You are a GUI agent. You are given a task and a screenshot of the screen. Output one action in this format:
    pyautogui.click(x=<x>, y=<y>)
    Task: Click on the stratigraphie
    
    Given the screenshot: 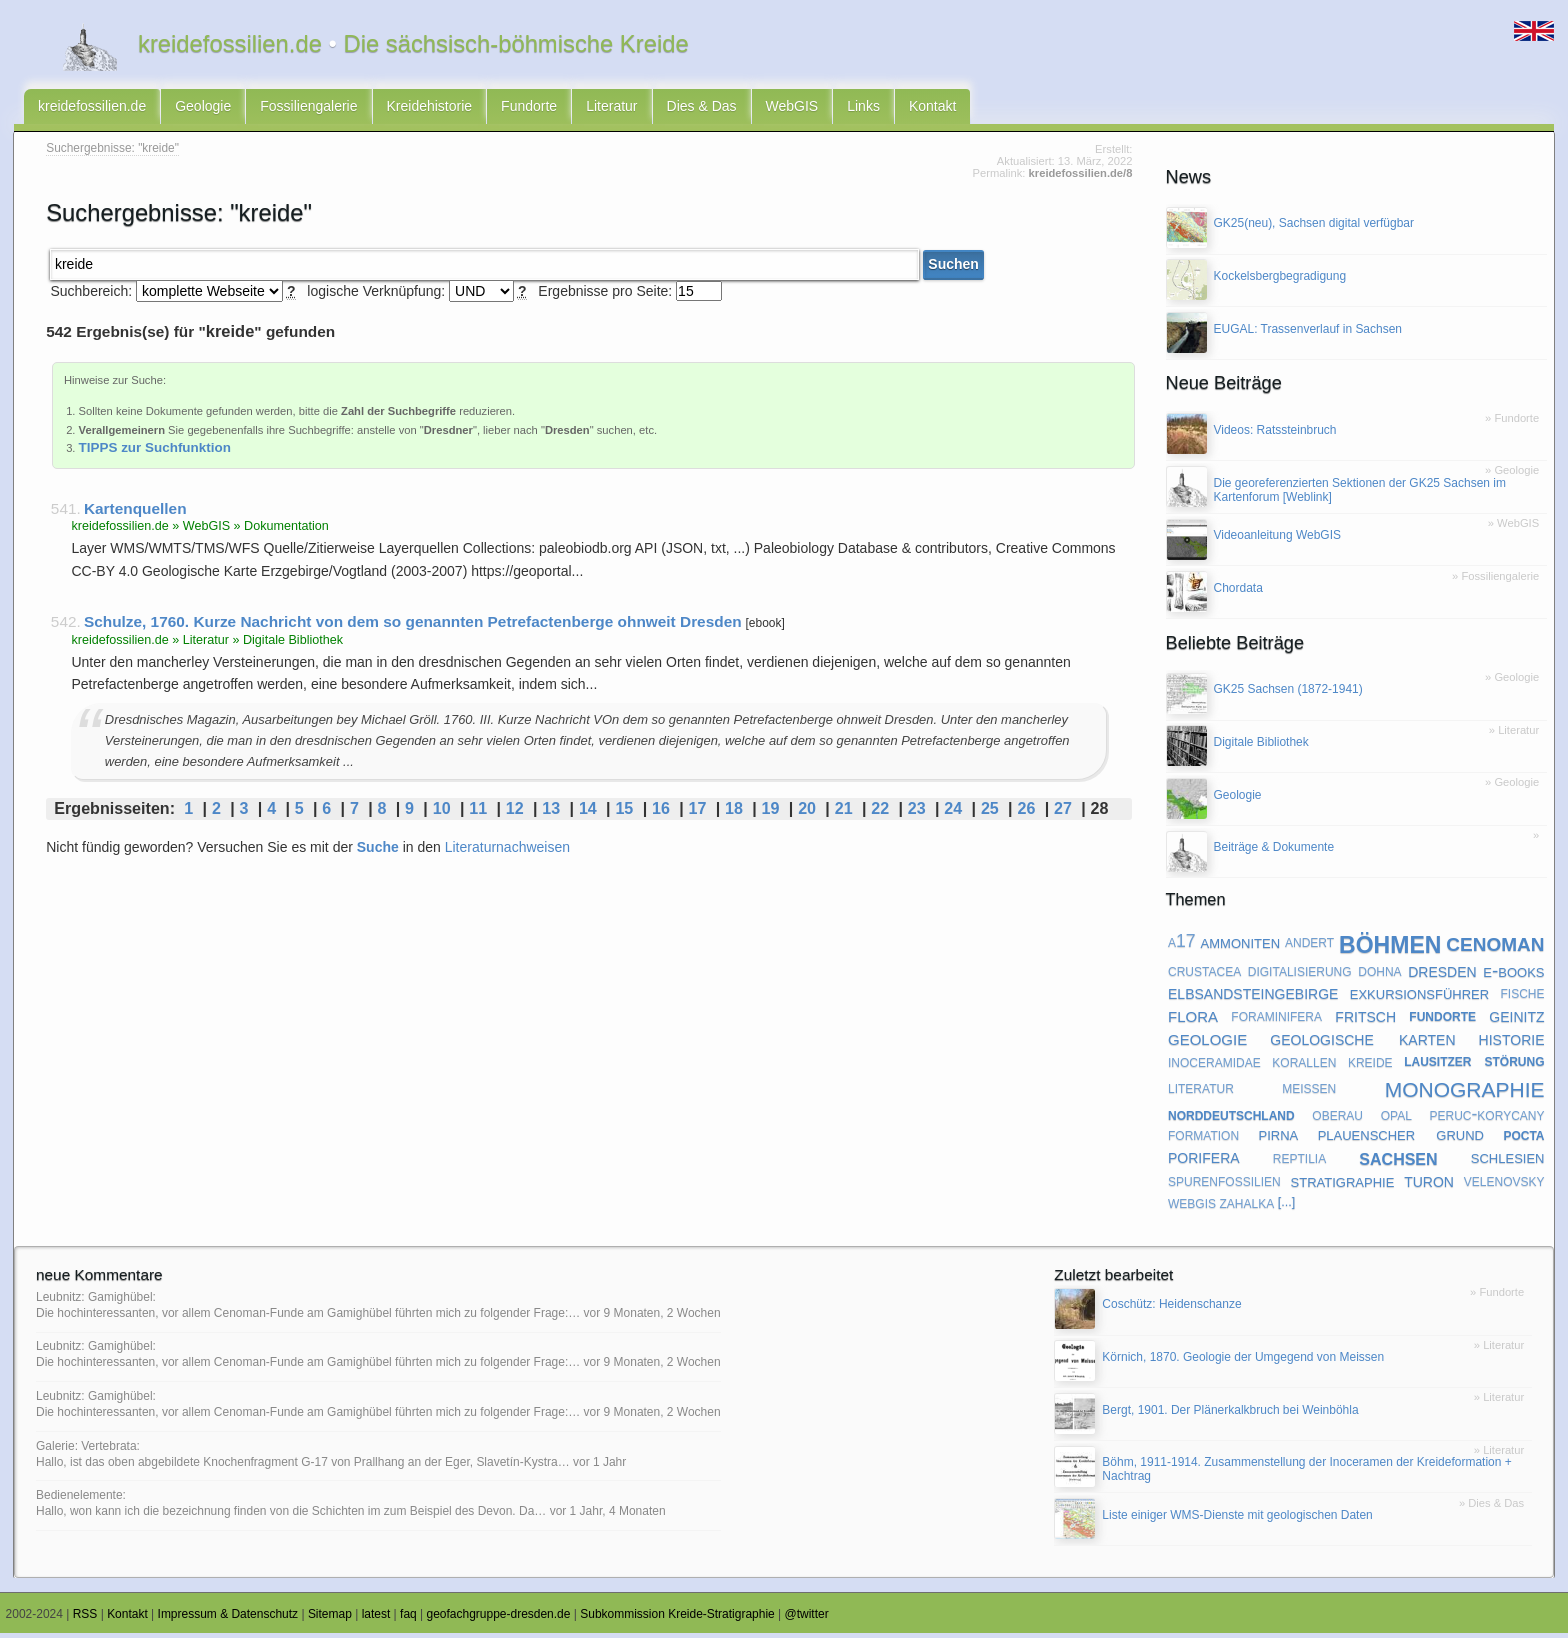 What is the action you would take?
    pyautogui.click(x=1343, y=1184)
    